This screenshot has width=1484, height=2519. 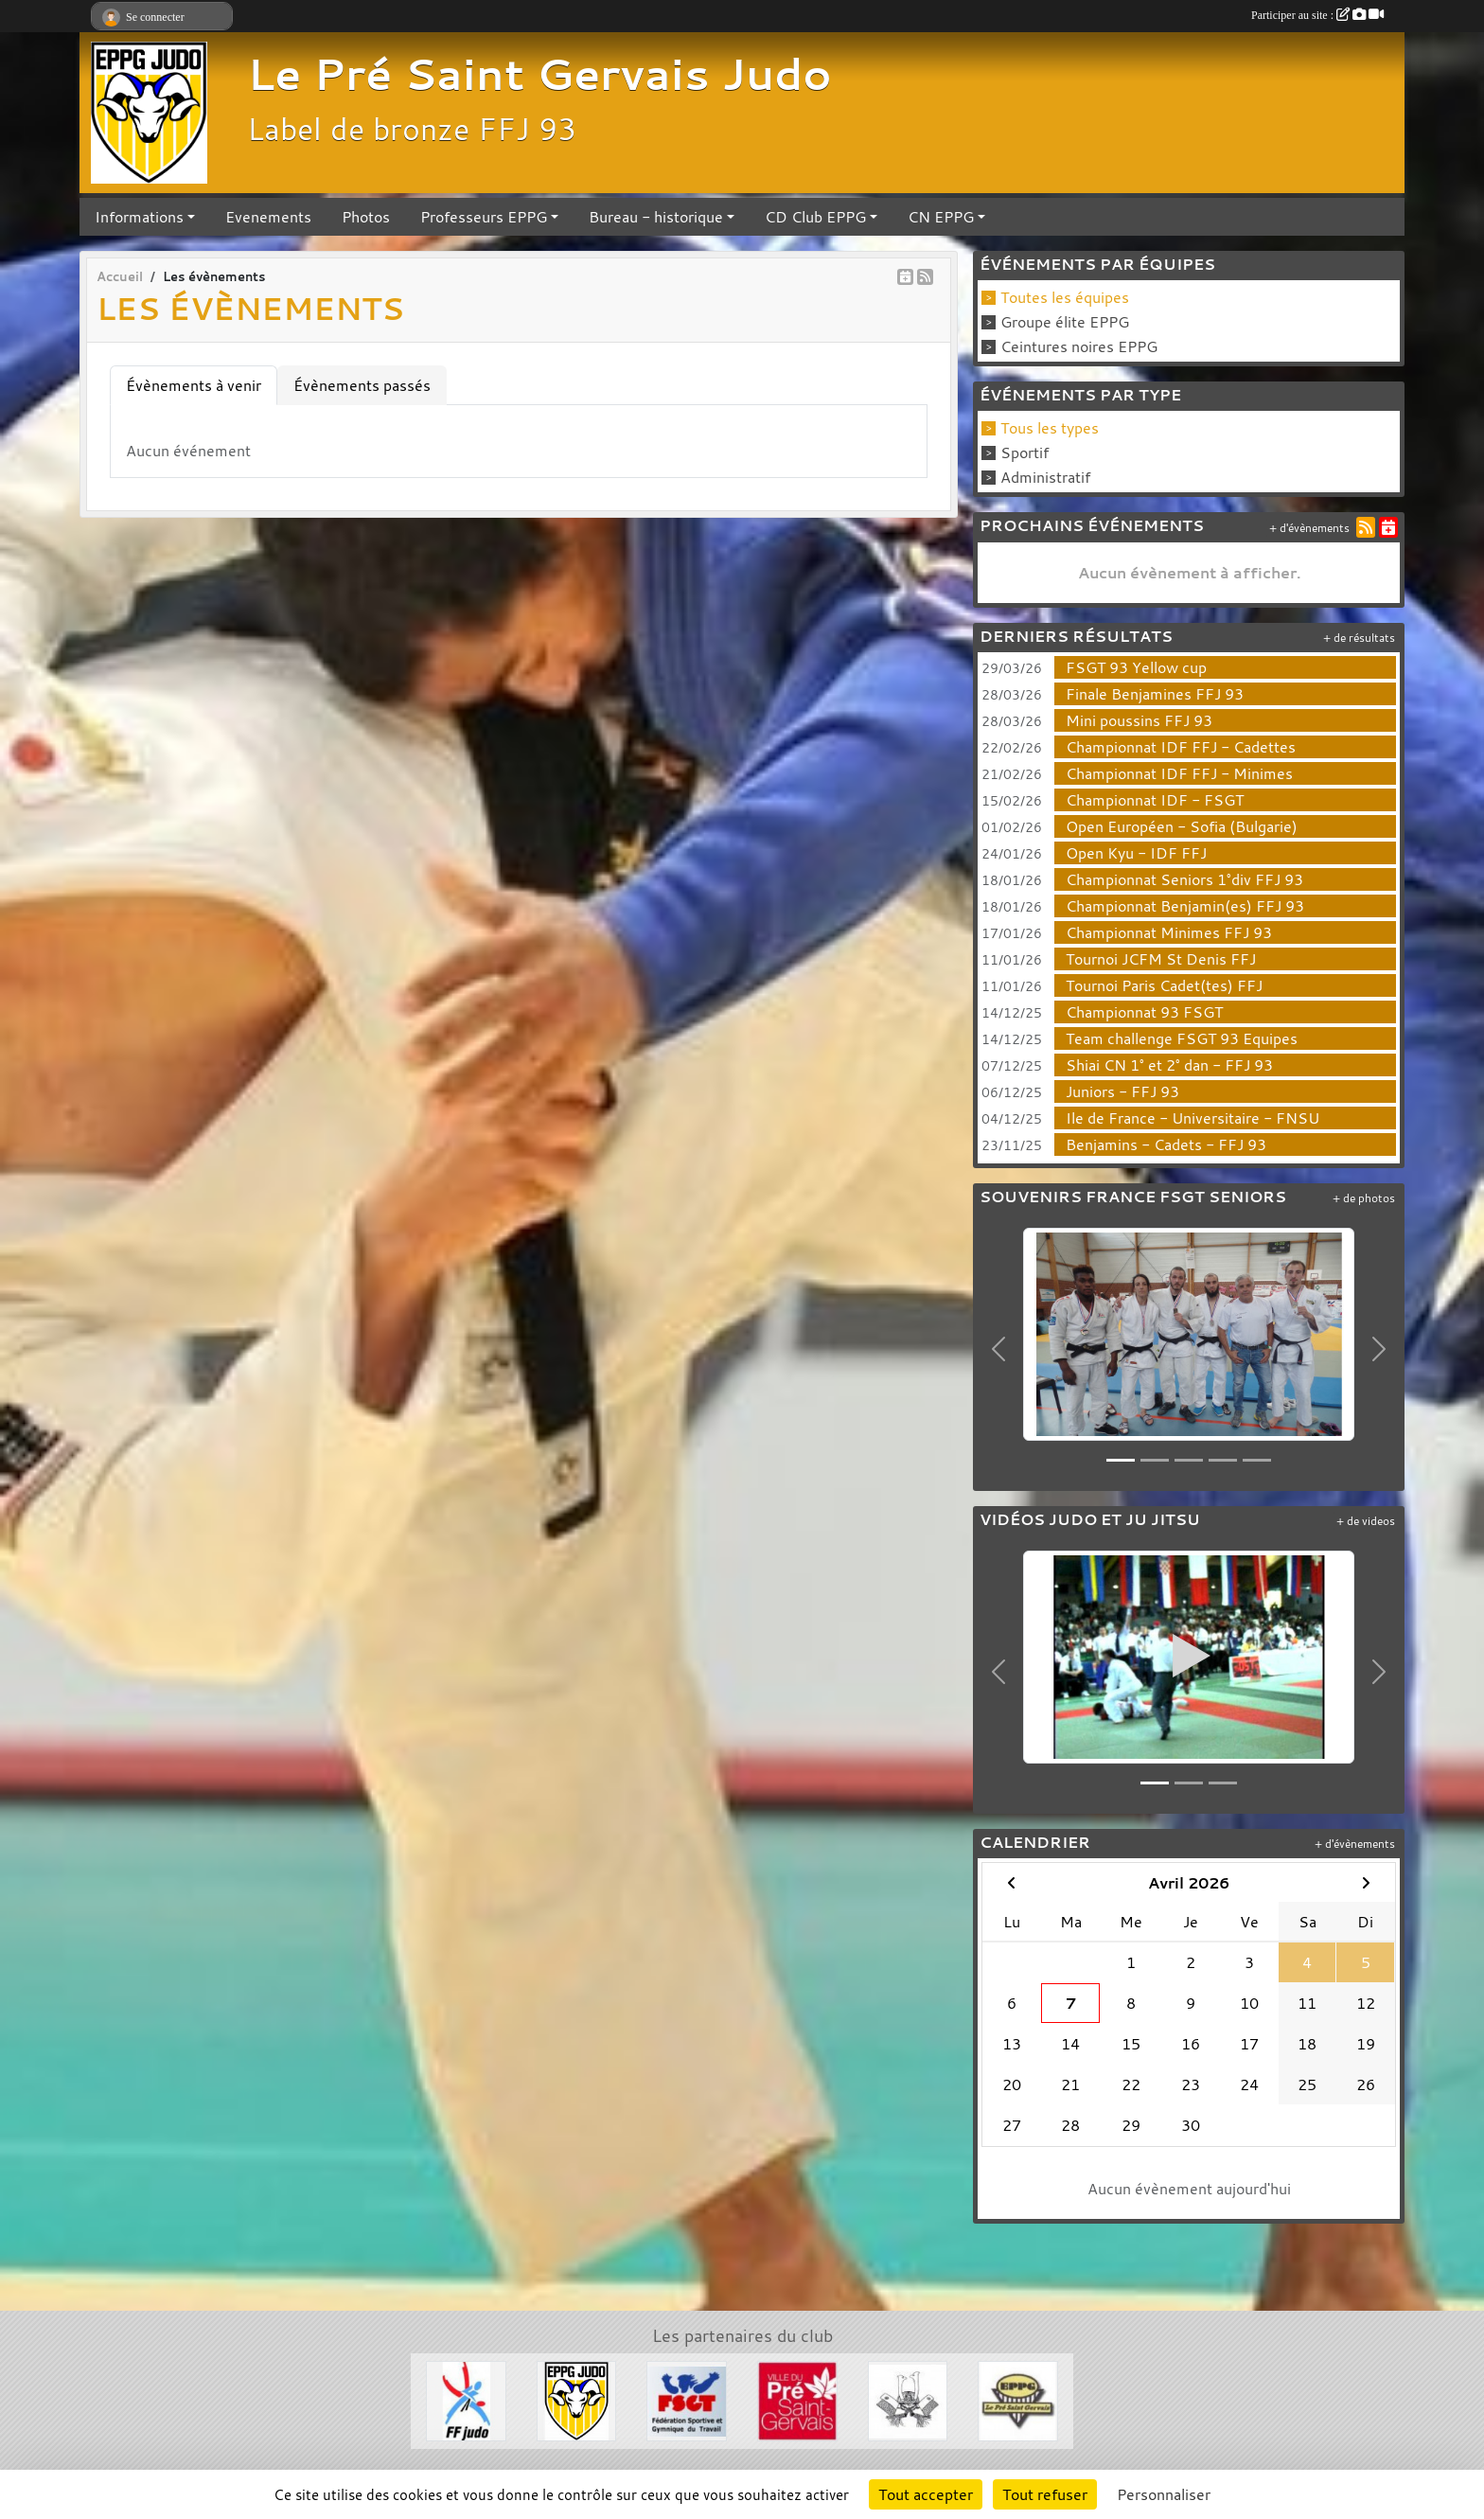 I want to click on Championnat IDF - FSGT, so click(x=1155, y=799).